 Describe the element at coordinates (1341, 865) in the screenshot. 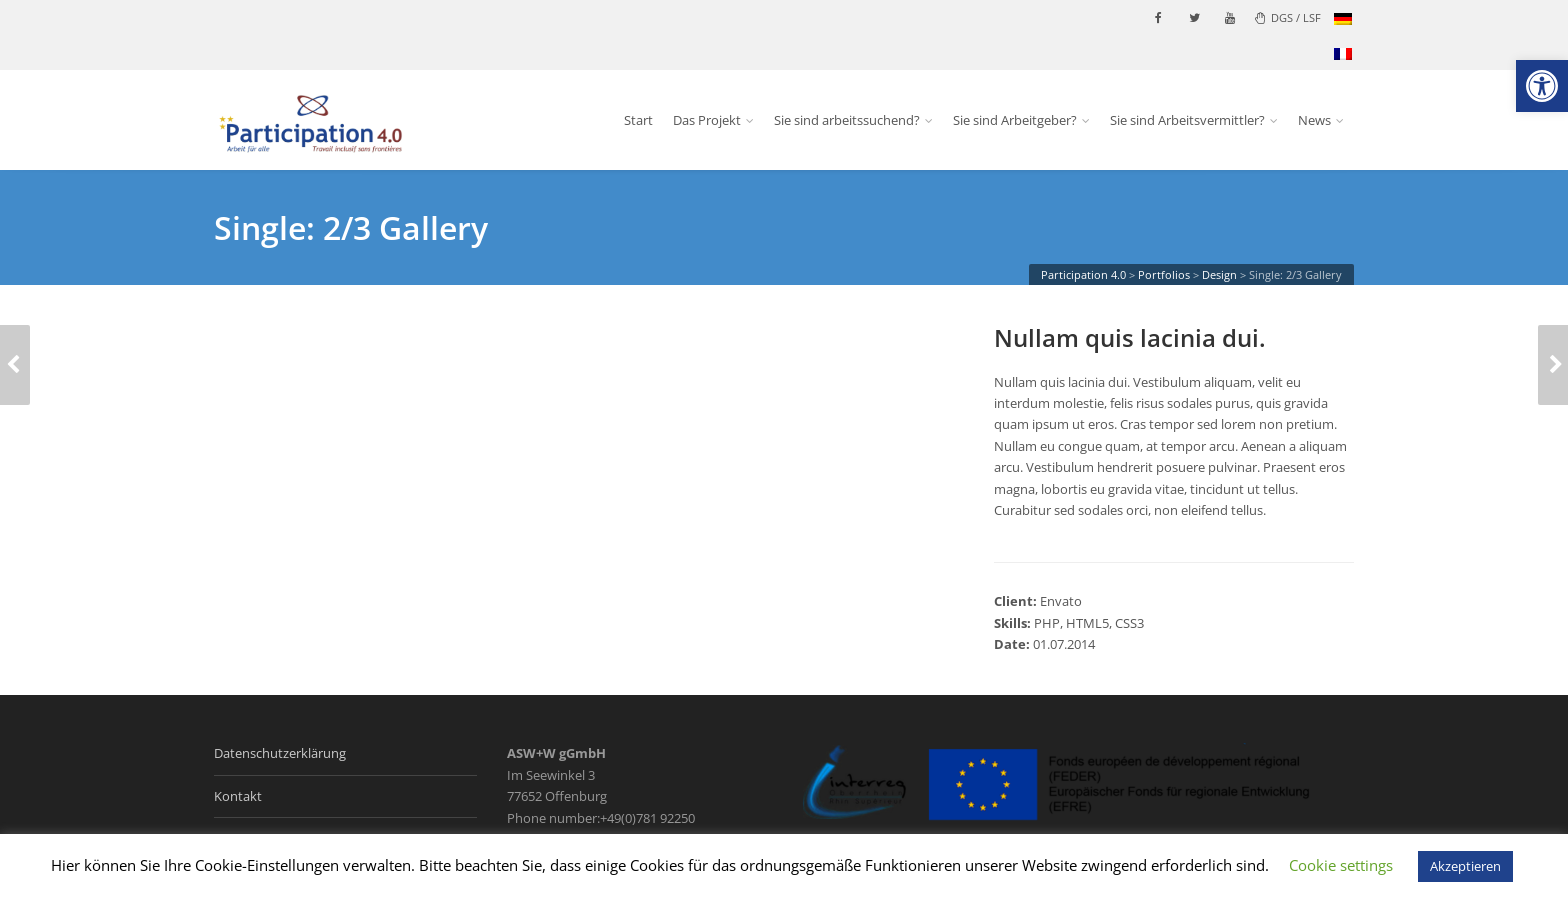

I see `Cookie settings [link]` at that location.